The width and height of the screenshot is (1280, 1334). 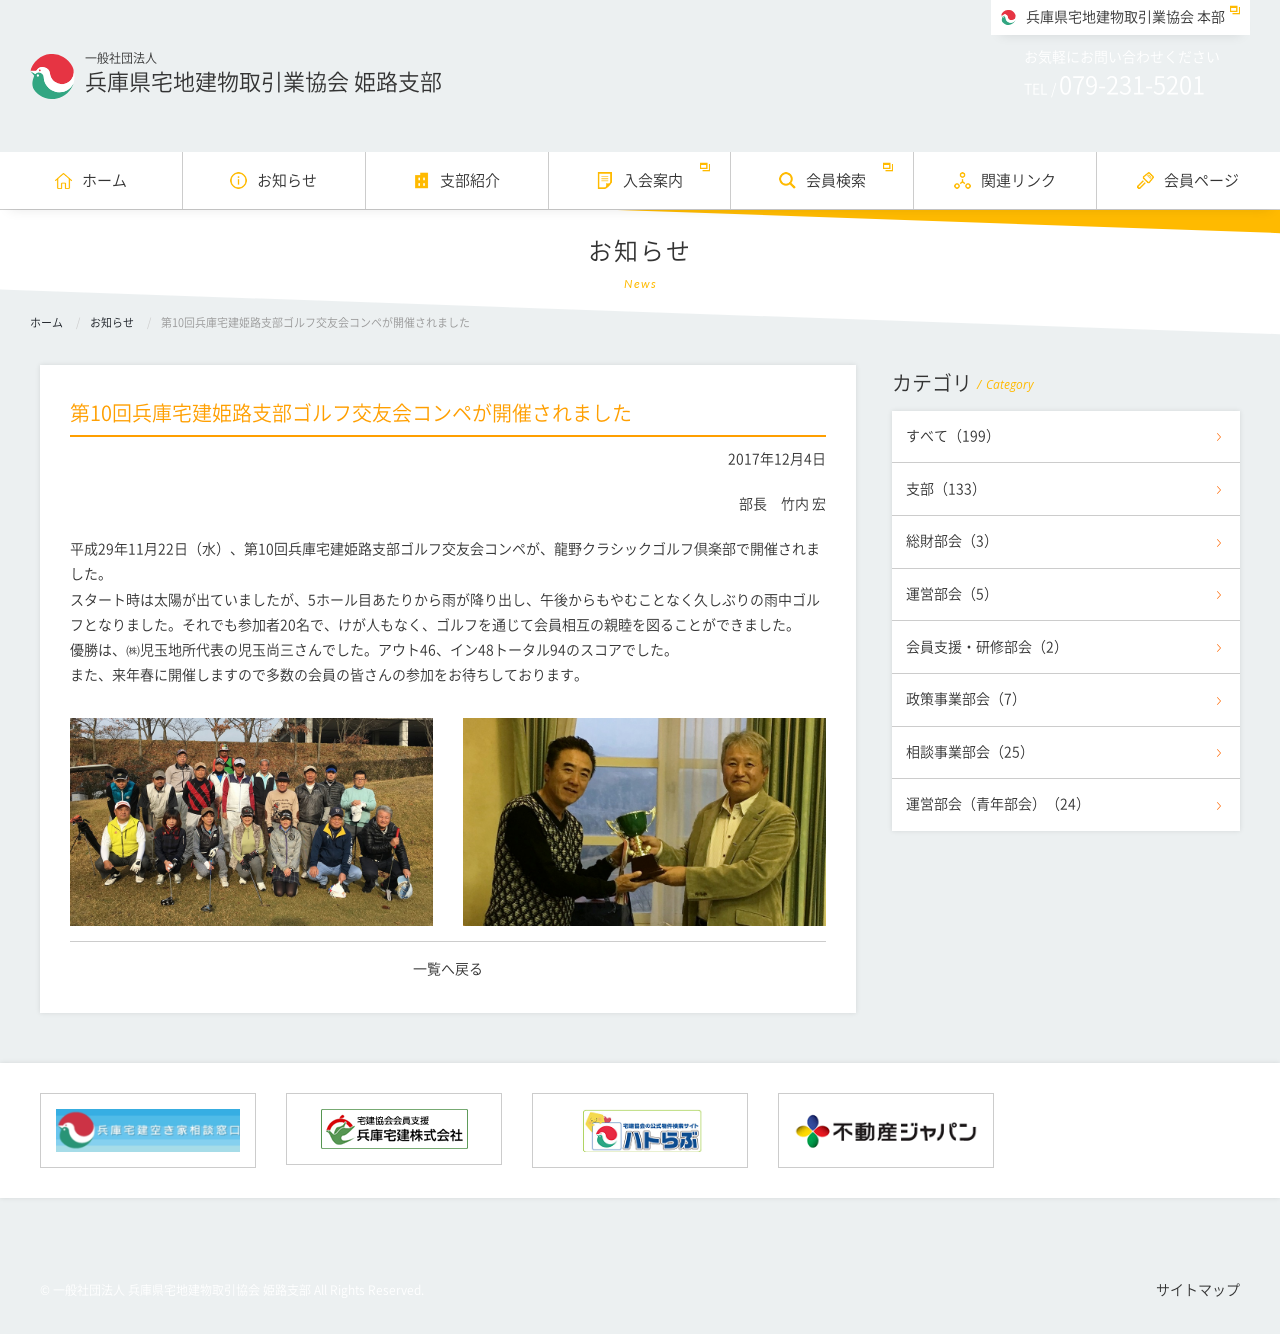 What do you see at coordinates (946, 489) in the screenshot?
I see `支部（133）` at bounding box center [946, 489].